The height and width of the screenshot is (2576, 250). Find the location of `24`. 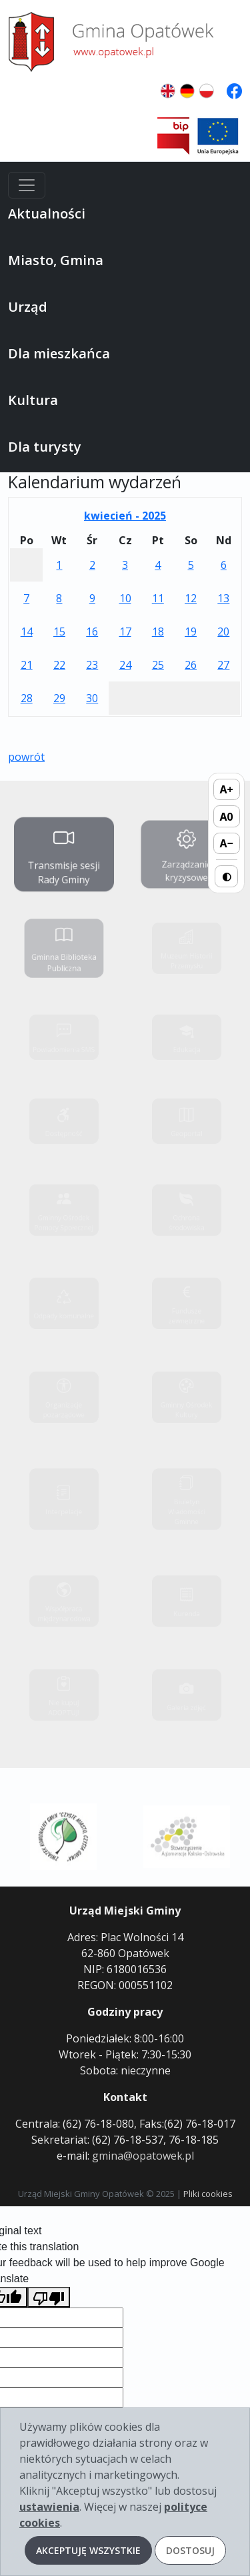

24 is located at coordinates (125, 664).